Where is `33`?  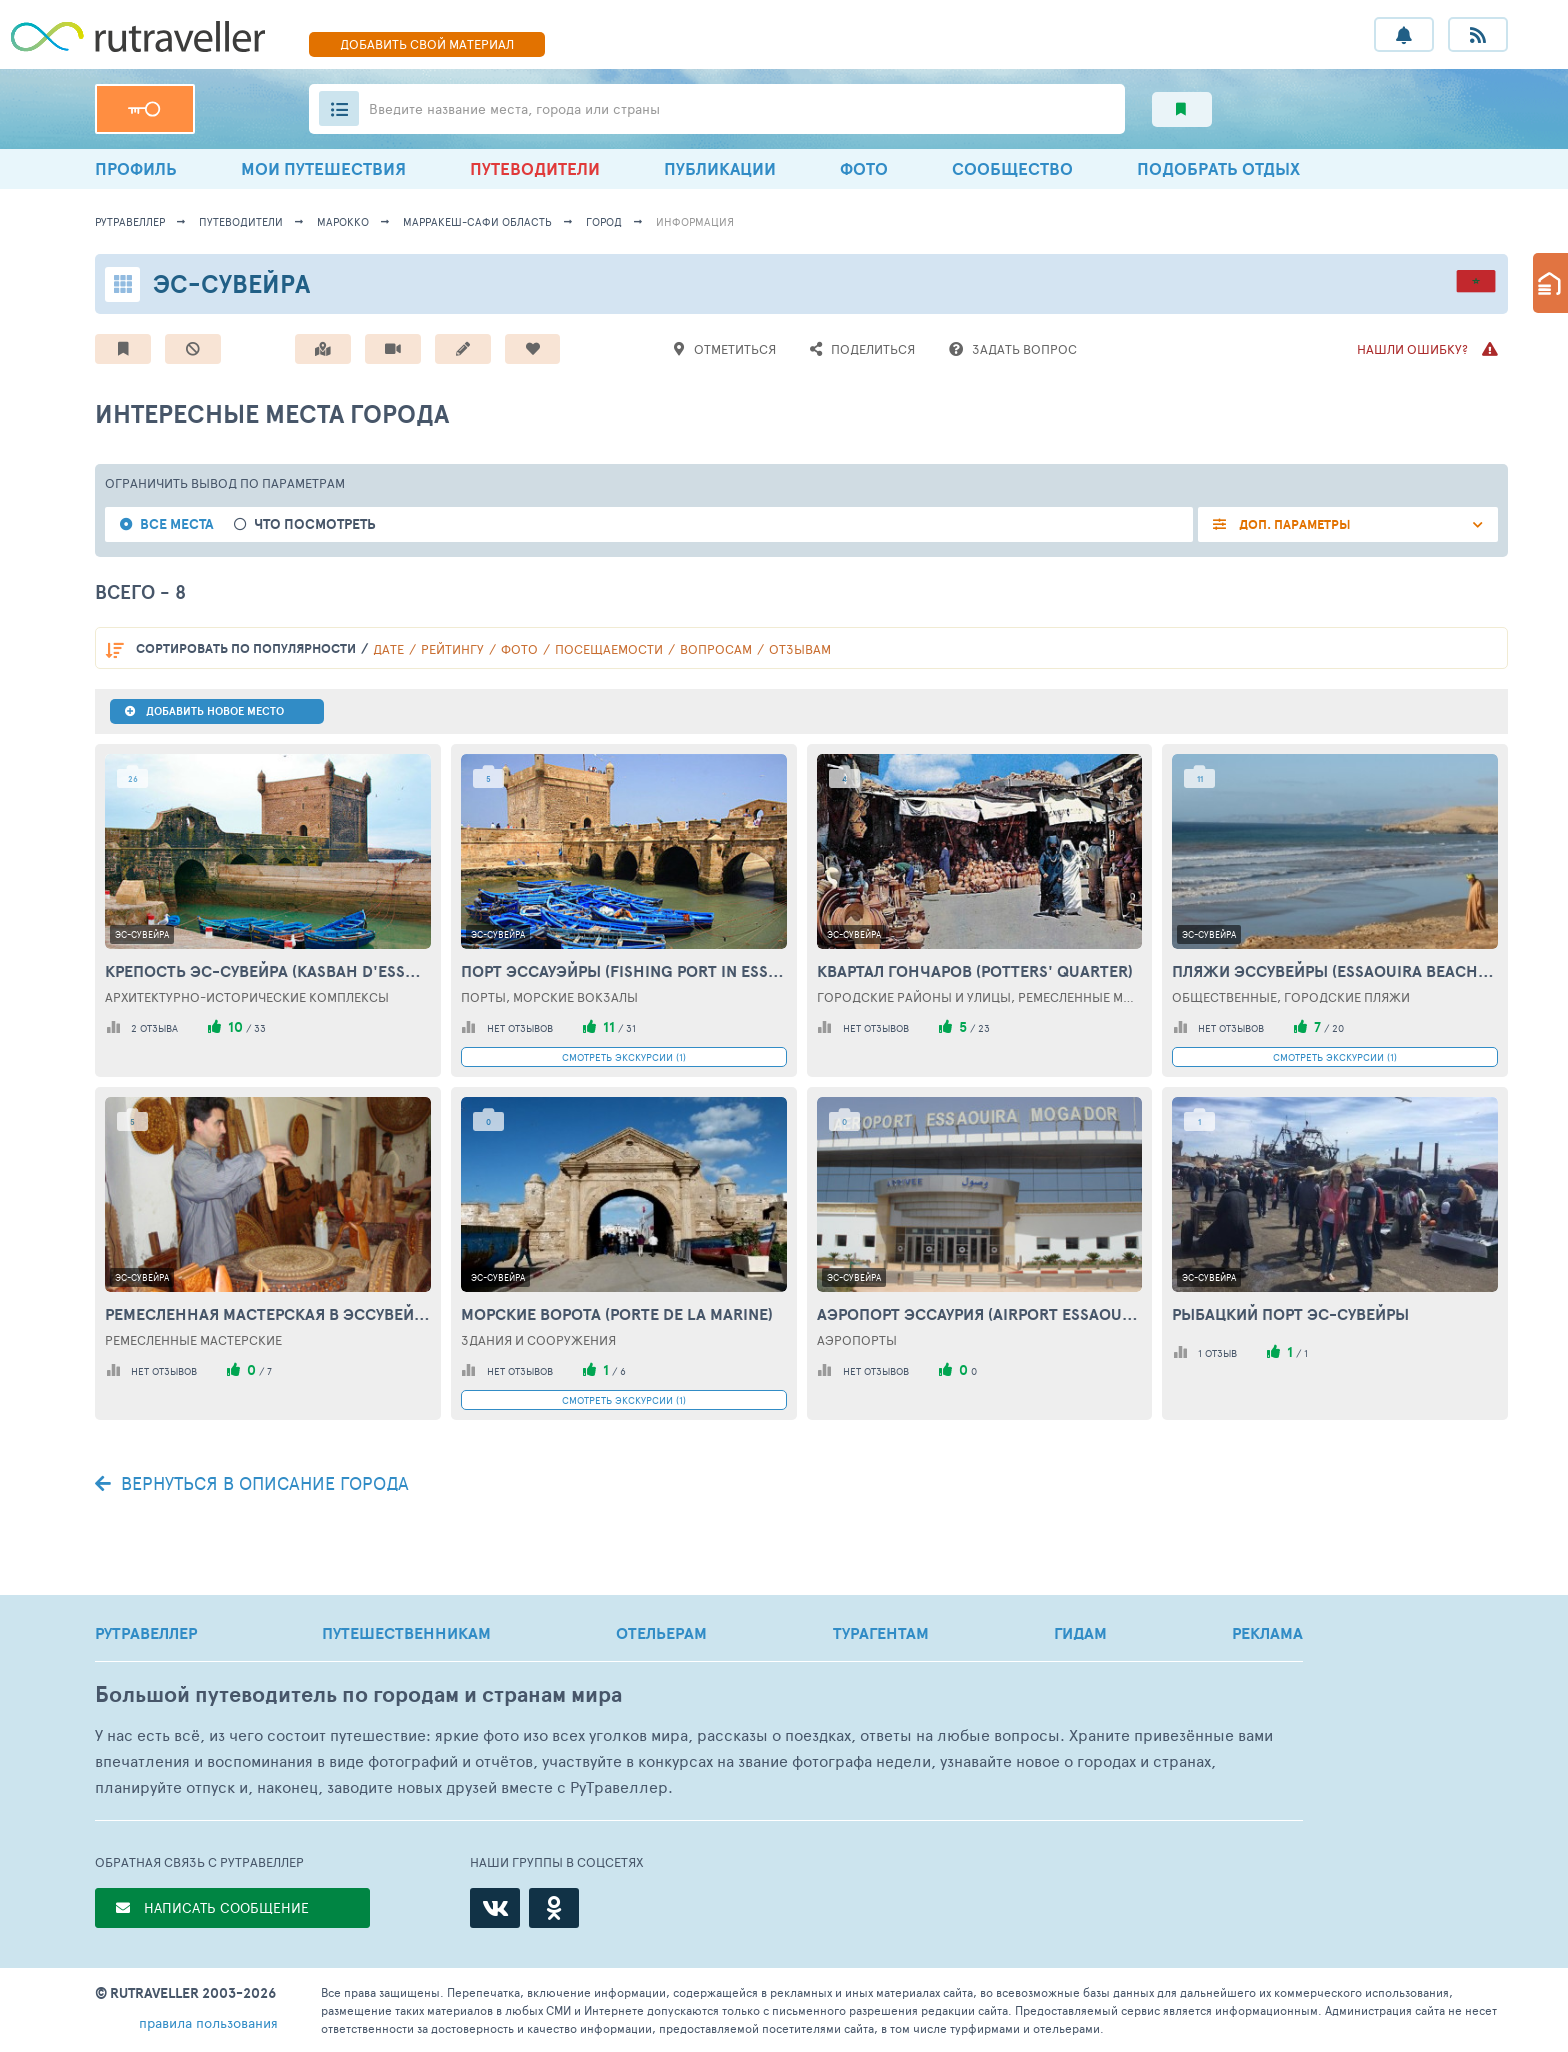 33 is located at coordinates (260, 1028).